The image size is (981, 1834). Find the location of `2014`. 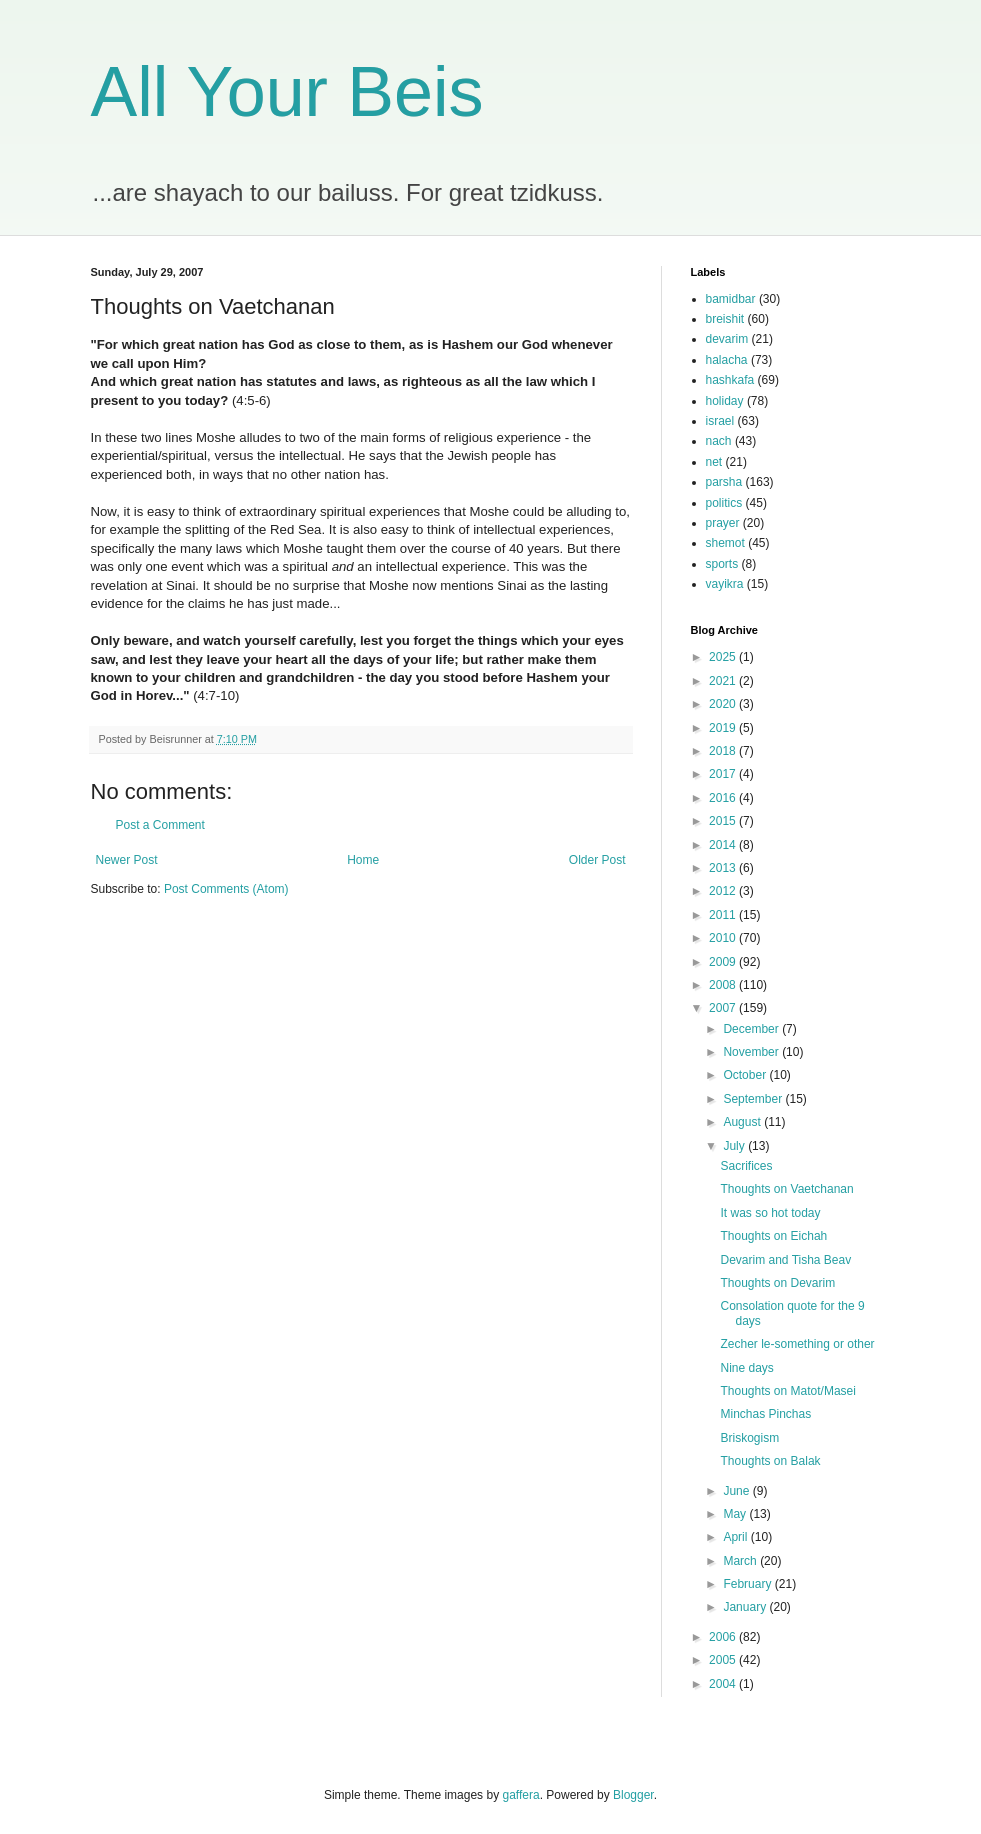

2014 is located at coordinates (724, 845).